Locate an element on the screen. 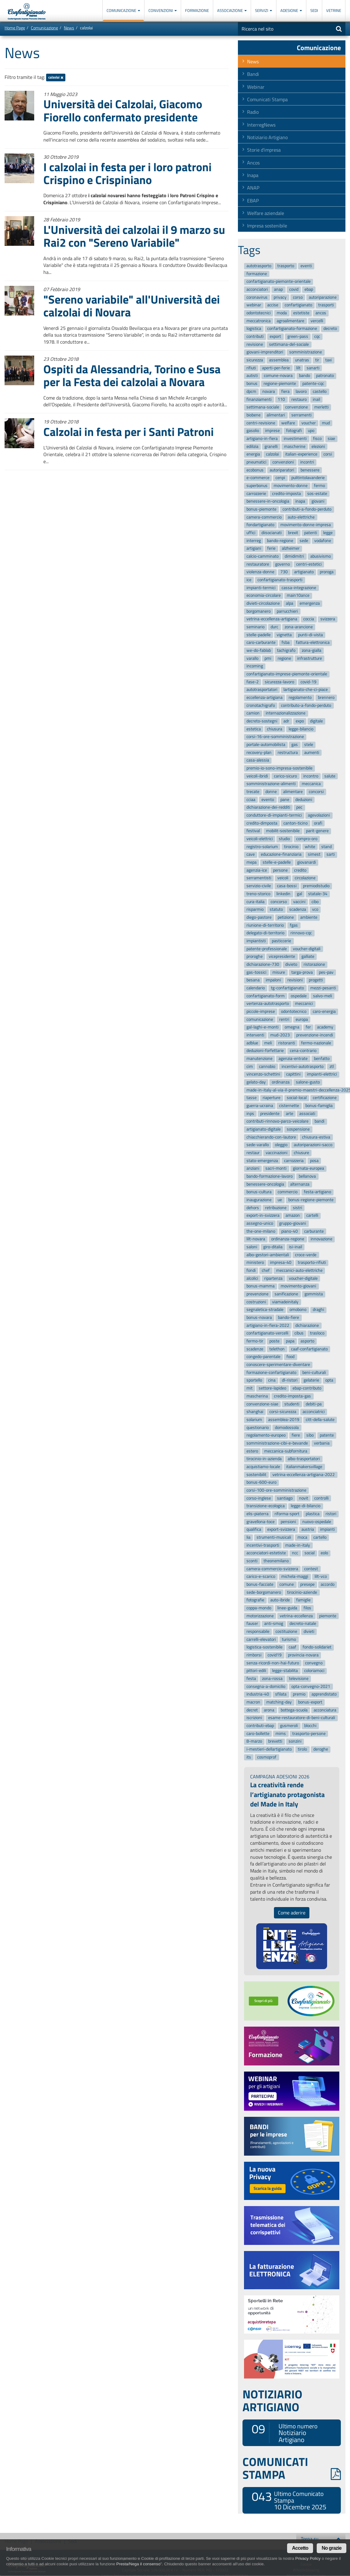 The image size is (350, 2576). gal-laghi-e-monti is located at coordinates (262, 1027).